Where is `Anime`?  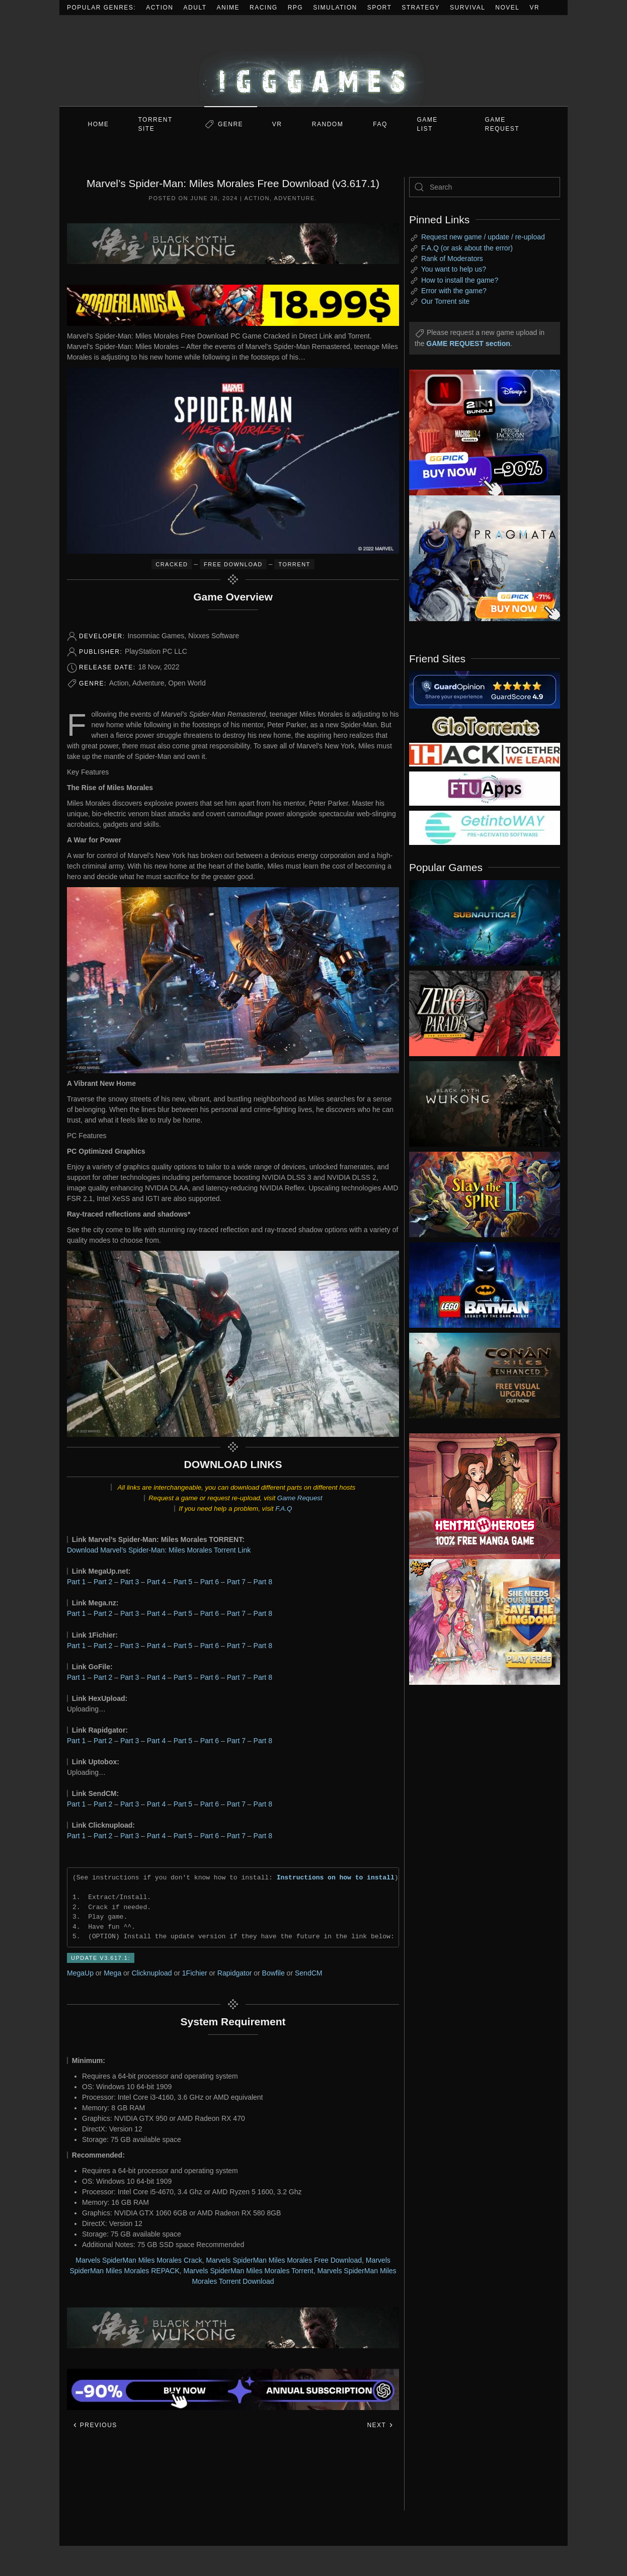
Anime is located at coordinates (228, 7).